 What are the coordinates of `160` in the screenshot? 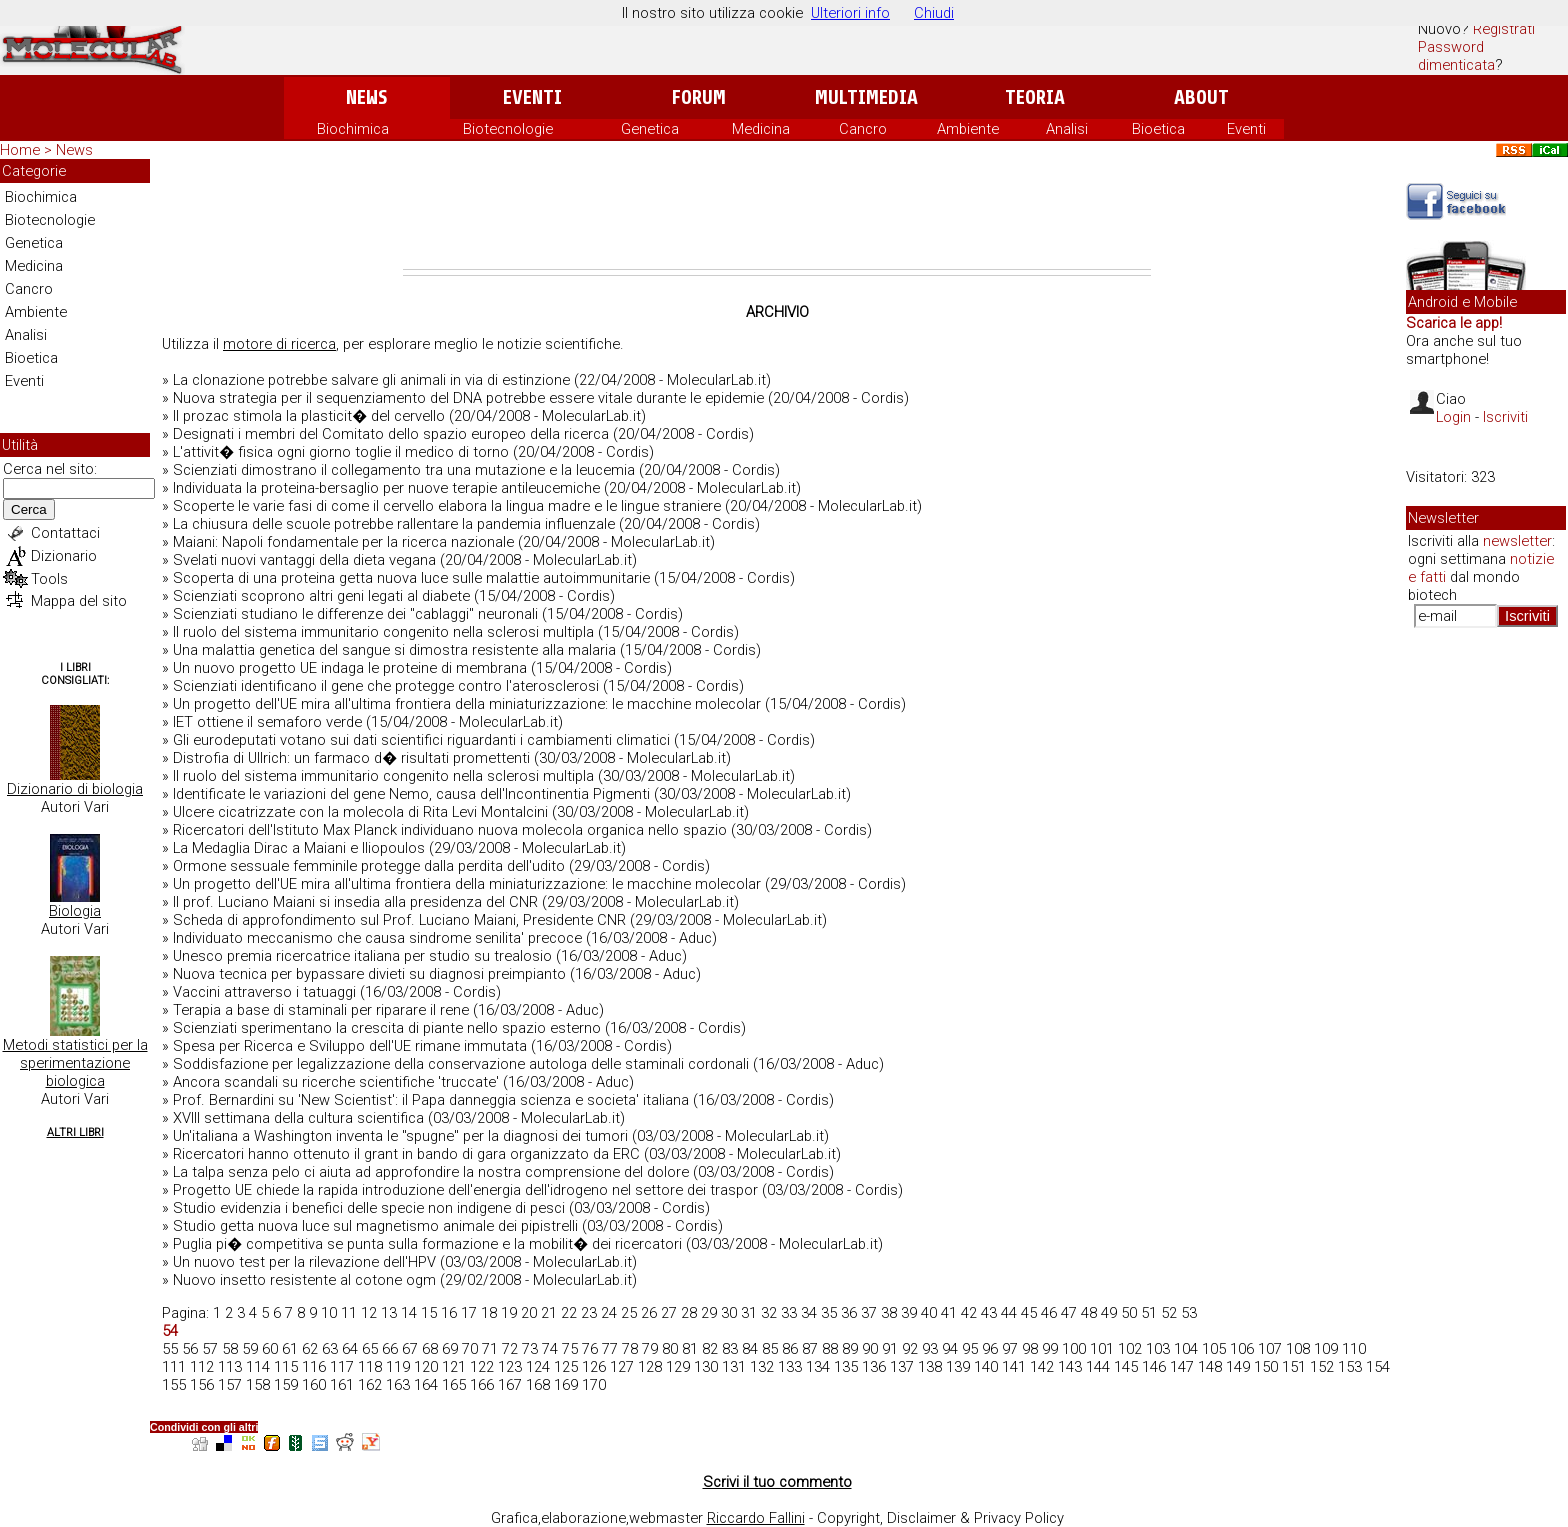 It's located at (314, 1385).